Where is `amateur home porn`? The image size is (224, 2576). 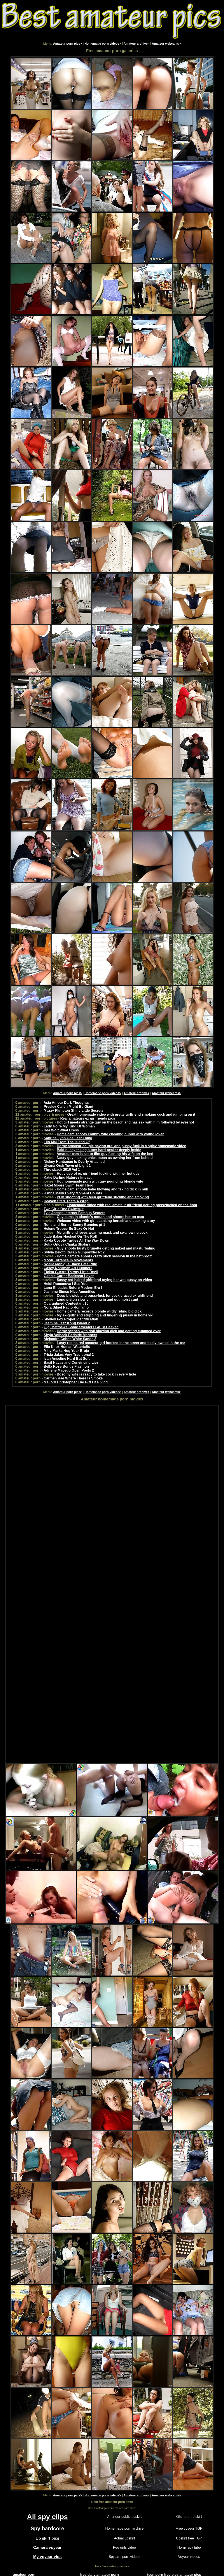 amateur home porn is located at coordinates (29, 2399).